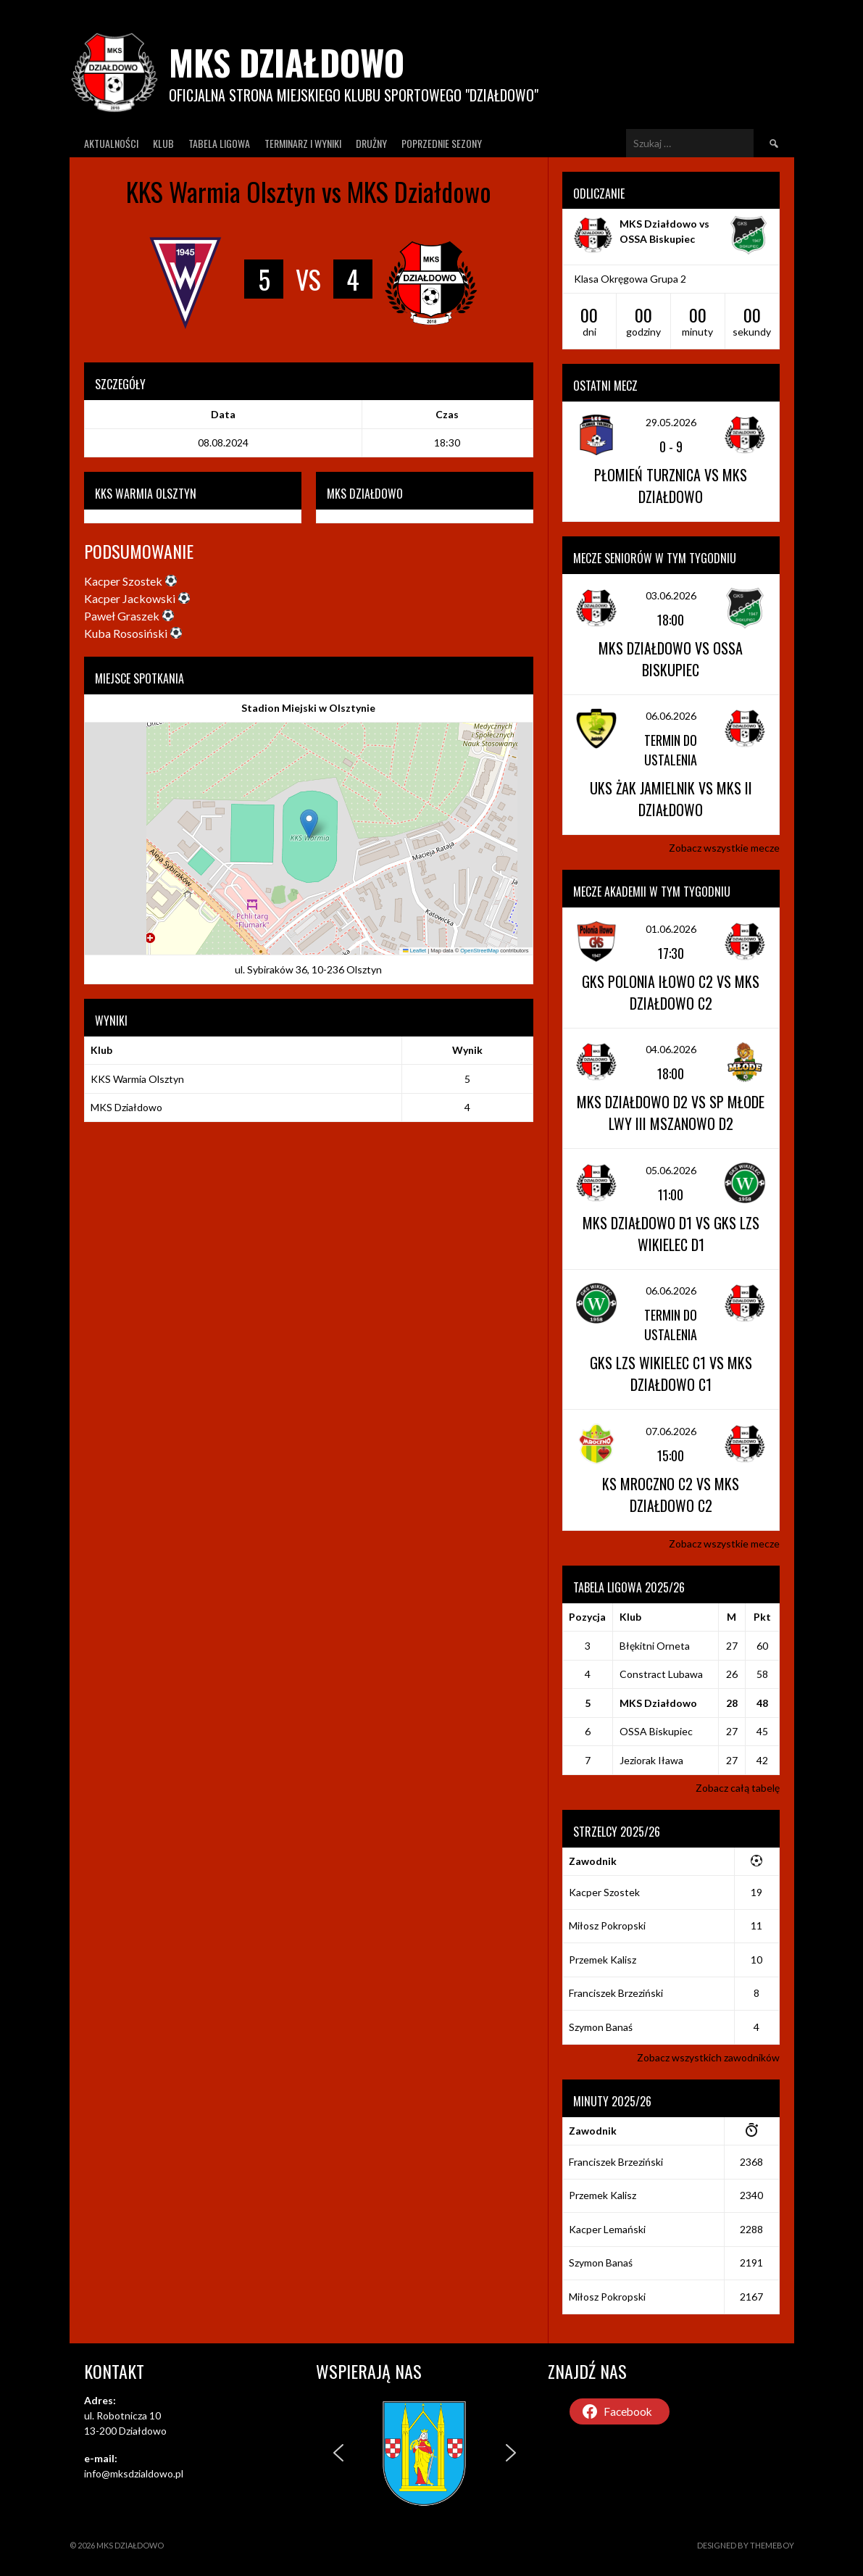 This screenshot has height=2576, width=863. I want to click on Błękitni Orneta, so click(655, 1646).